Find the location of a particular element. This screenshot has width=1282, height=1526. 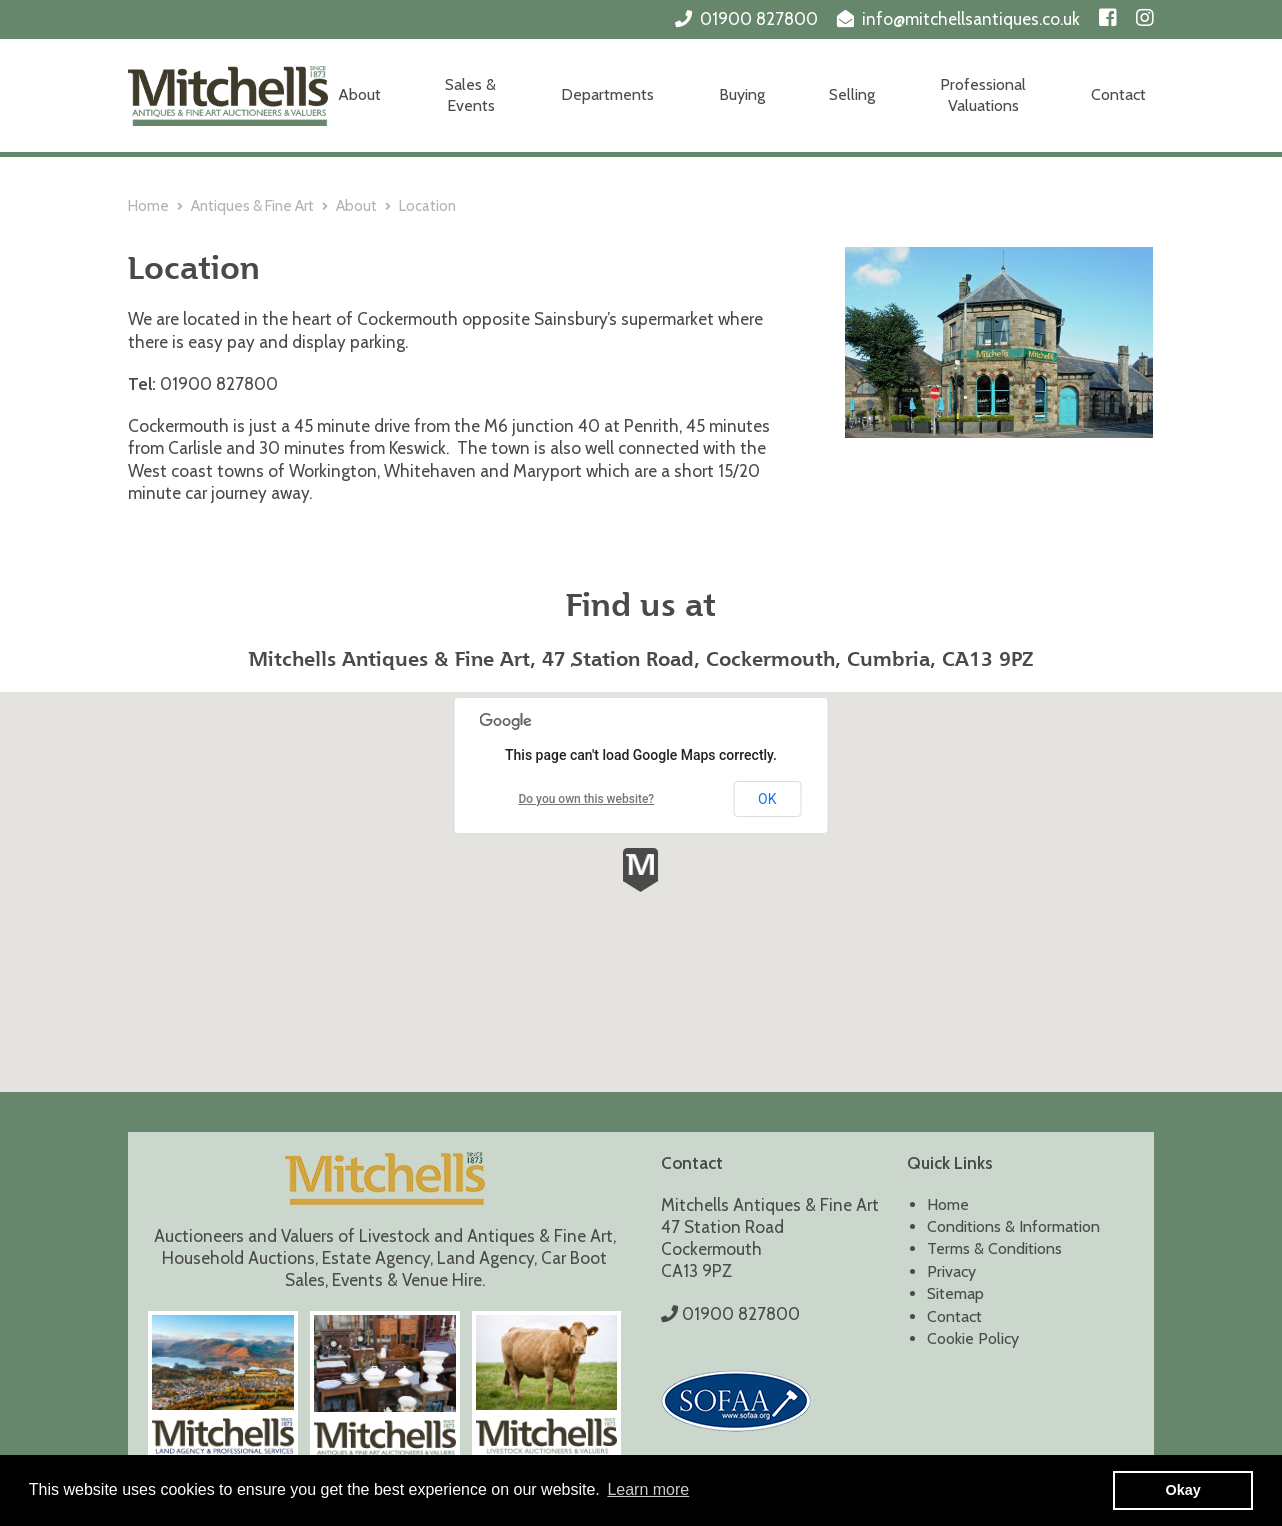

Do you own this website? is located at coordinates (586, 799).